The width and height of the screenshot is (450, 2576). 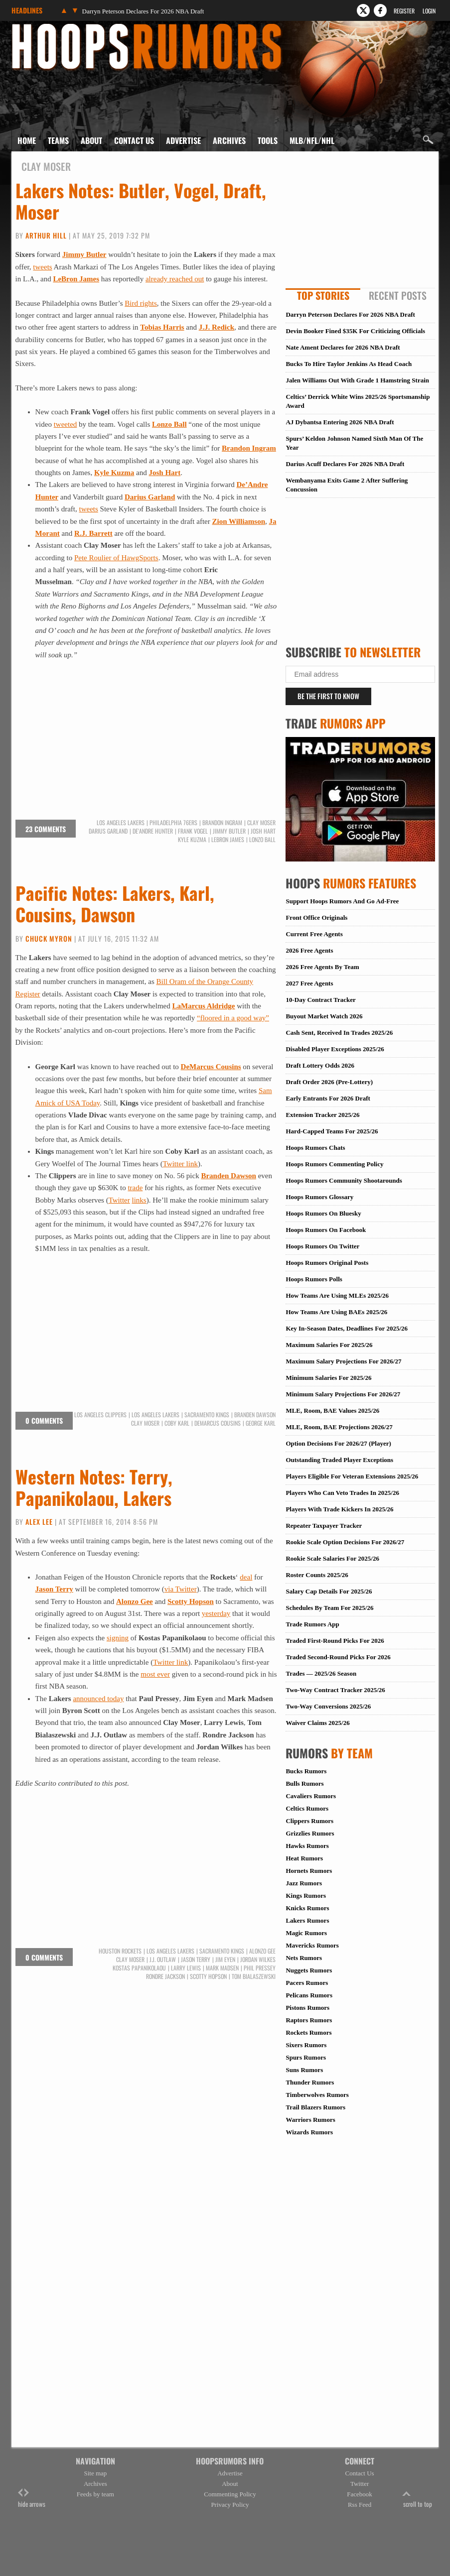 I want to click on Hoops Rumors On Twitter, so click(x=322, y=1246).